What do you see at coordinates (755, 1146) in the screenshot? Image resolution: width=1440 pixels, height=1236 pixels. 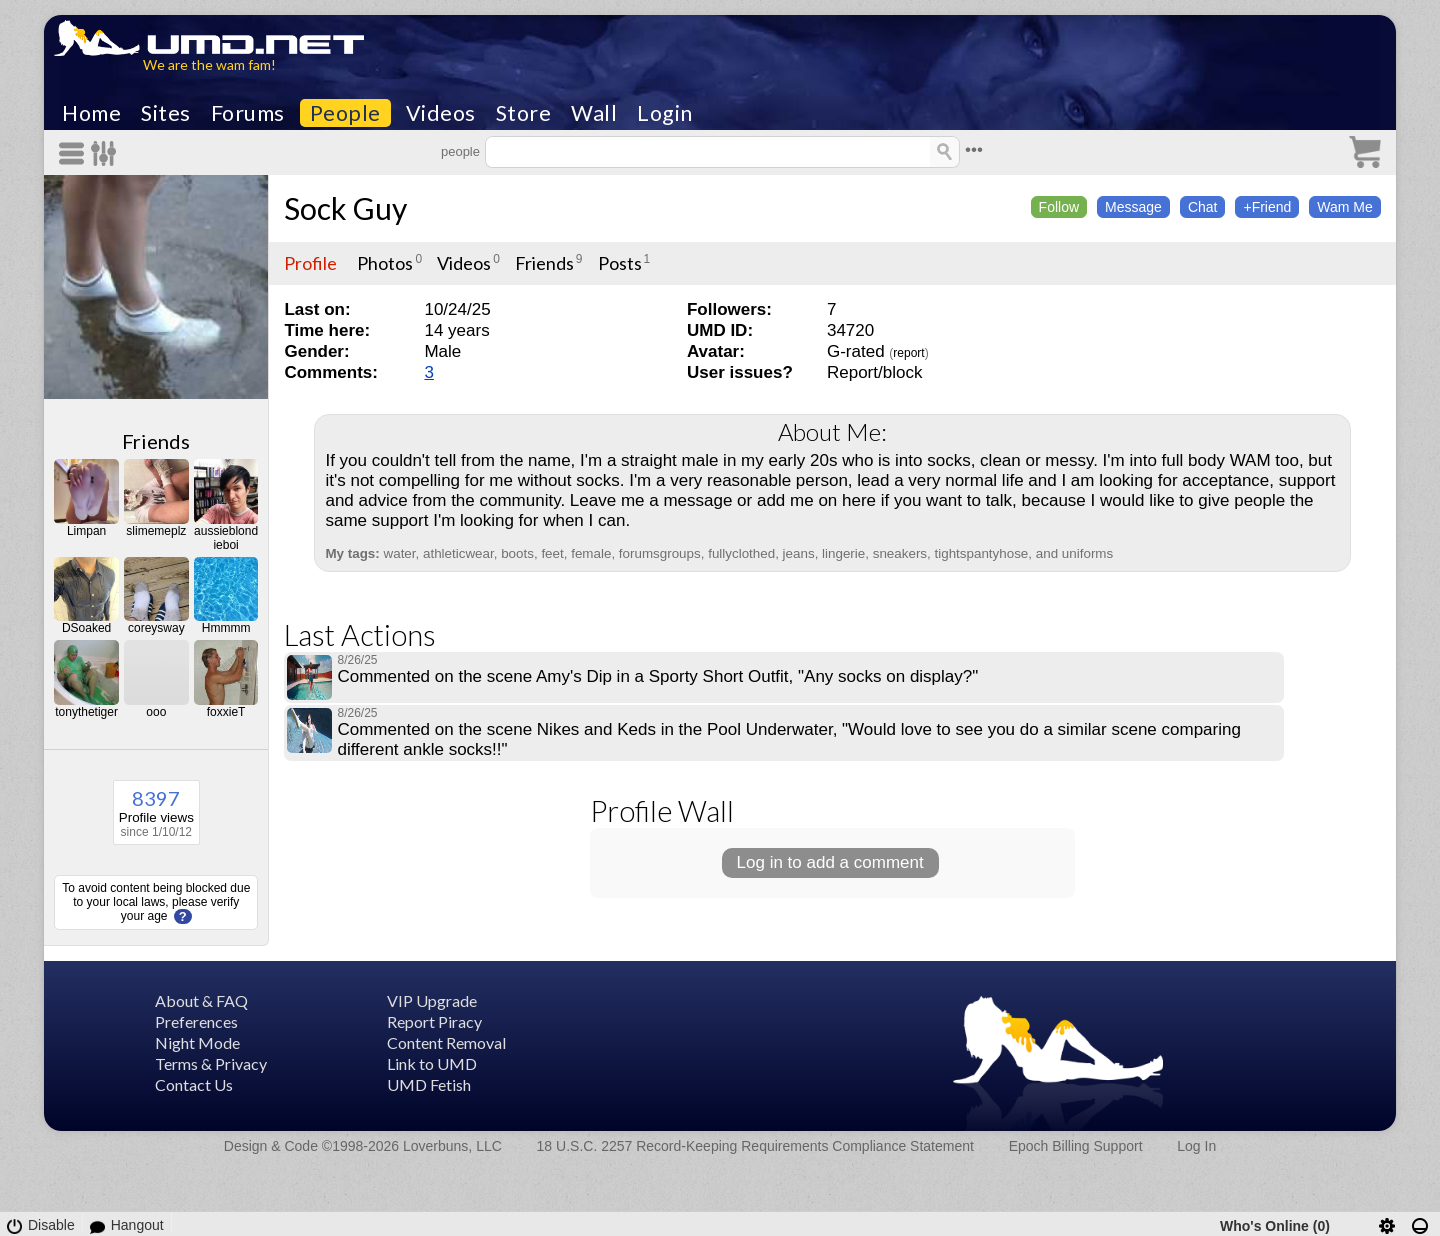 I see `18 U.S.C. 2257 Record-Keeping Requirements Compliance Statement` at bounding box center [755, 1146].